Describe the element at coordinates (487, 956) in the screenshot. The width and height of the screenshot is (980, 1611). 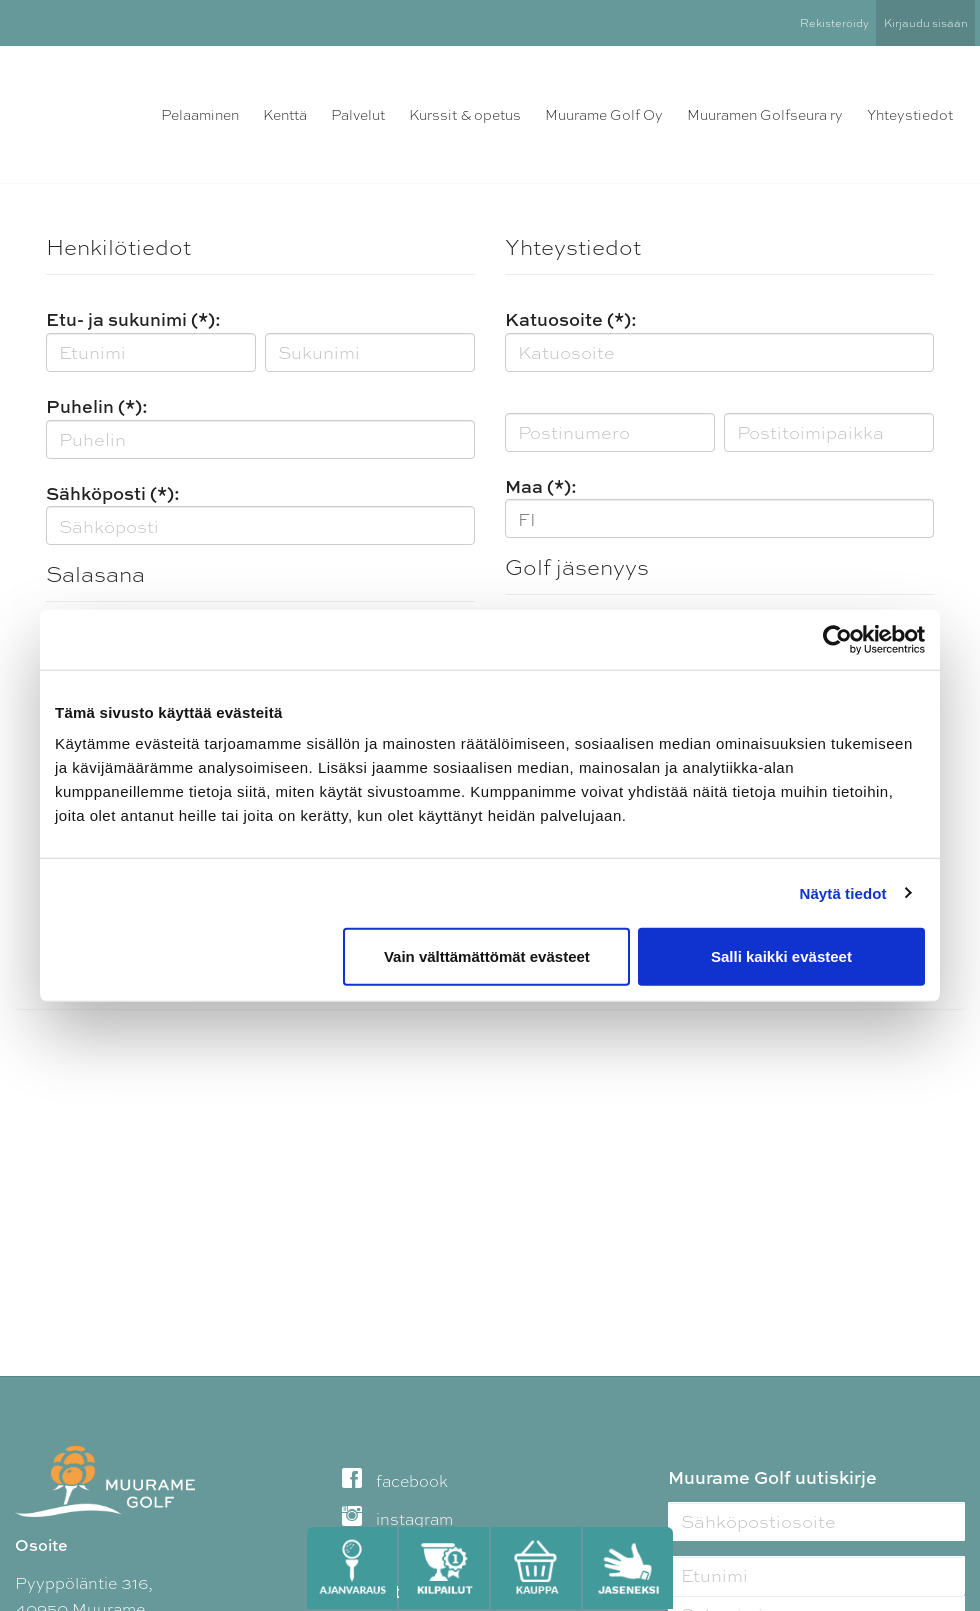
I see `Vain välttämättömät evästeet` at that location.